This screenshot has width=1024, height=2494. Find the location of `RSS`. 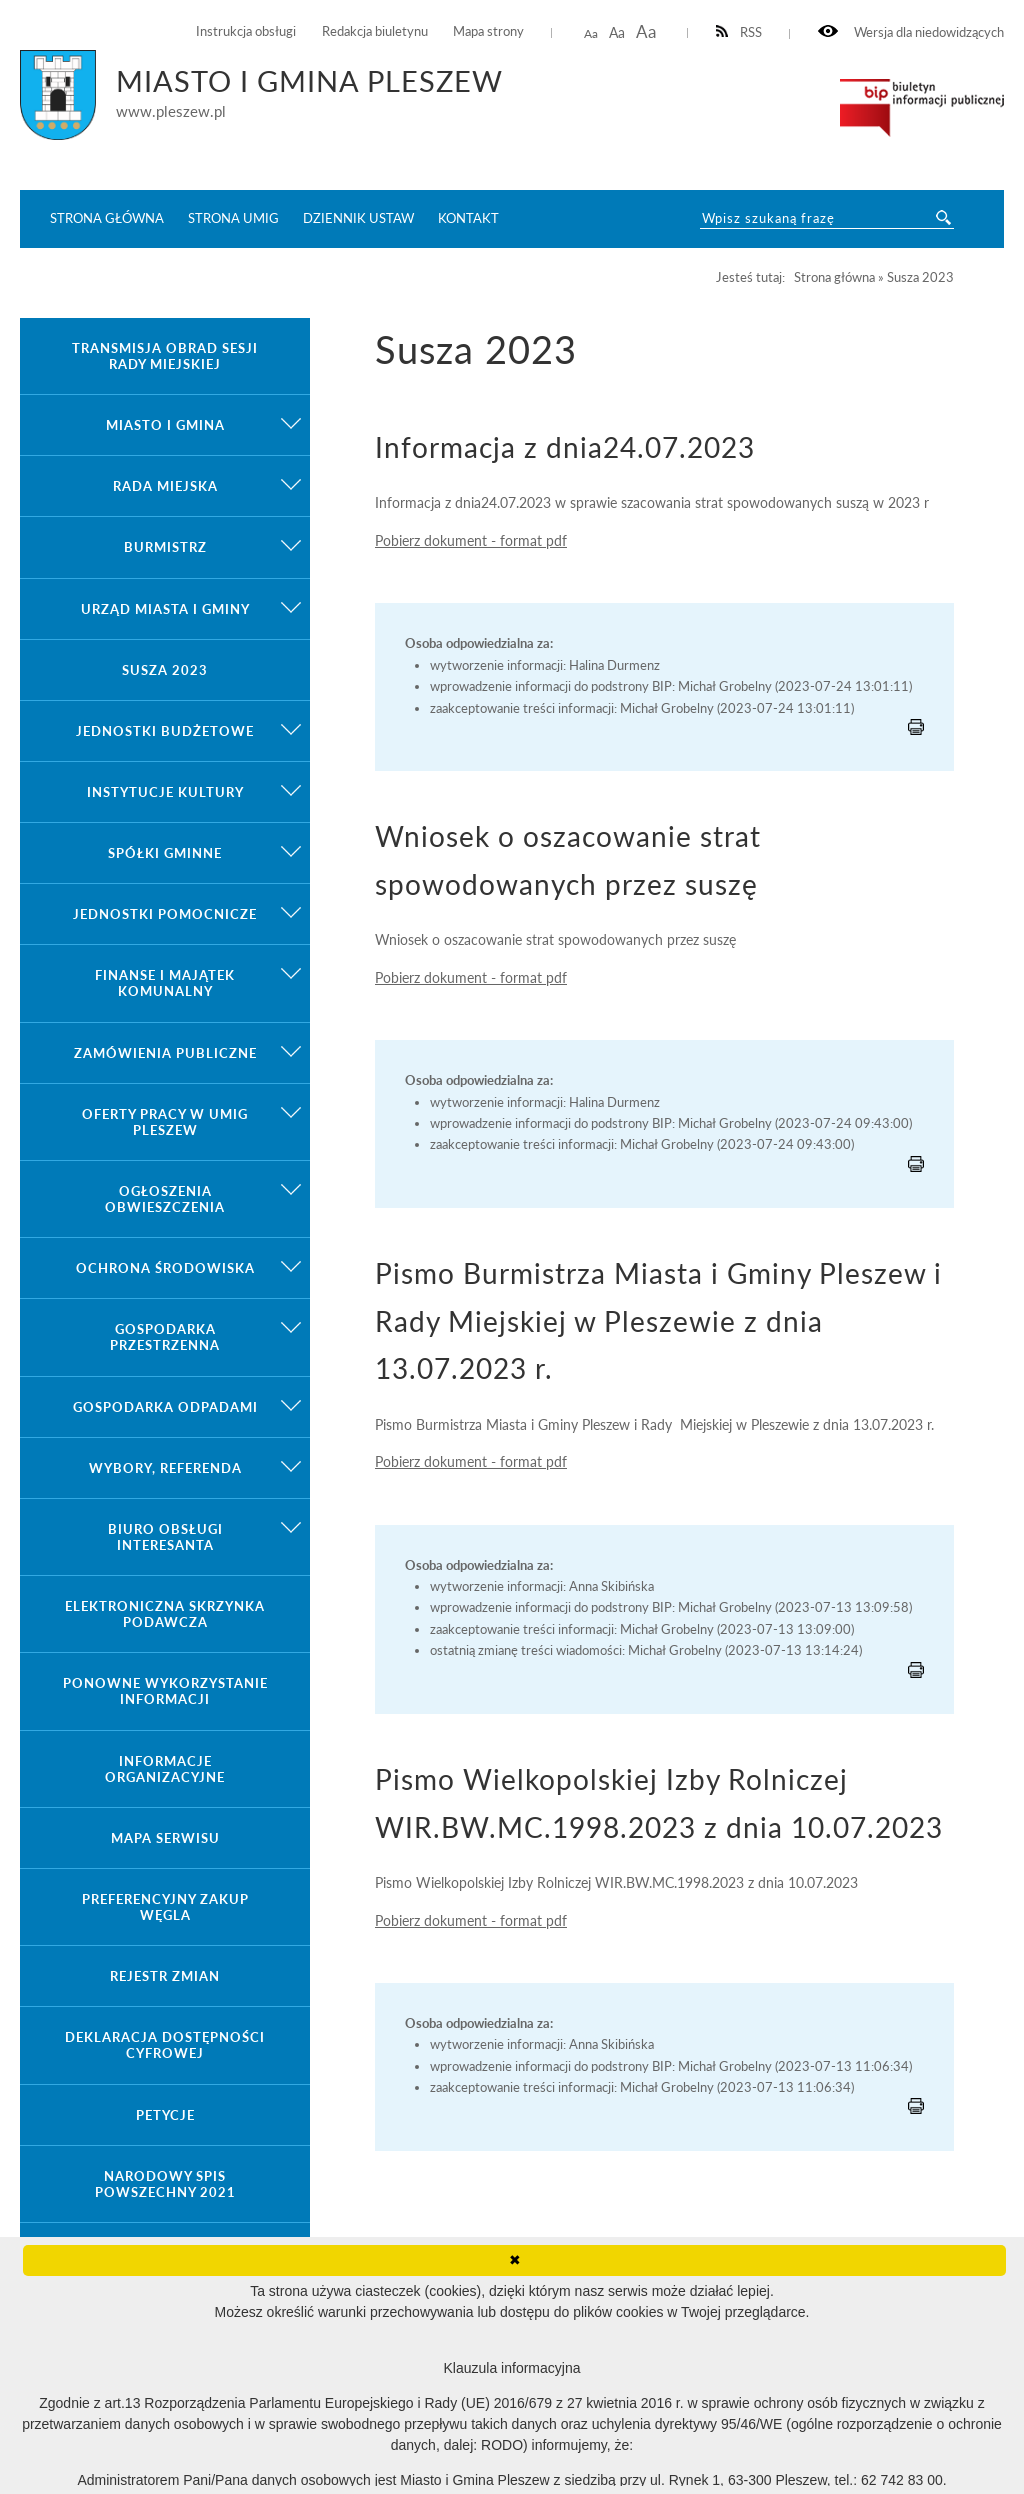

RSS is located at coordinates (739, 32).